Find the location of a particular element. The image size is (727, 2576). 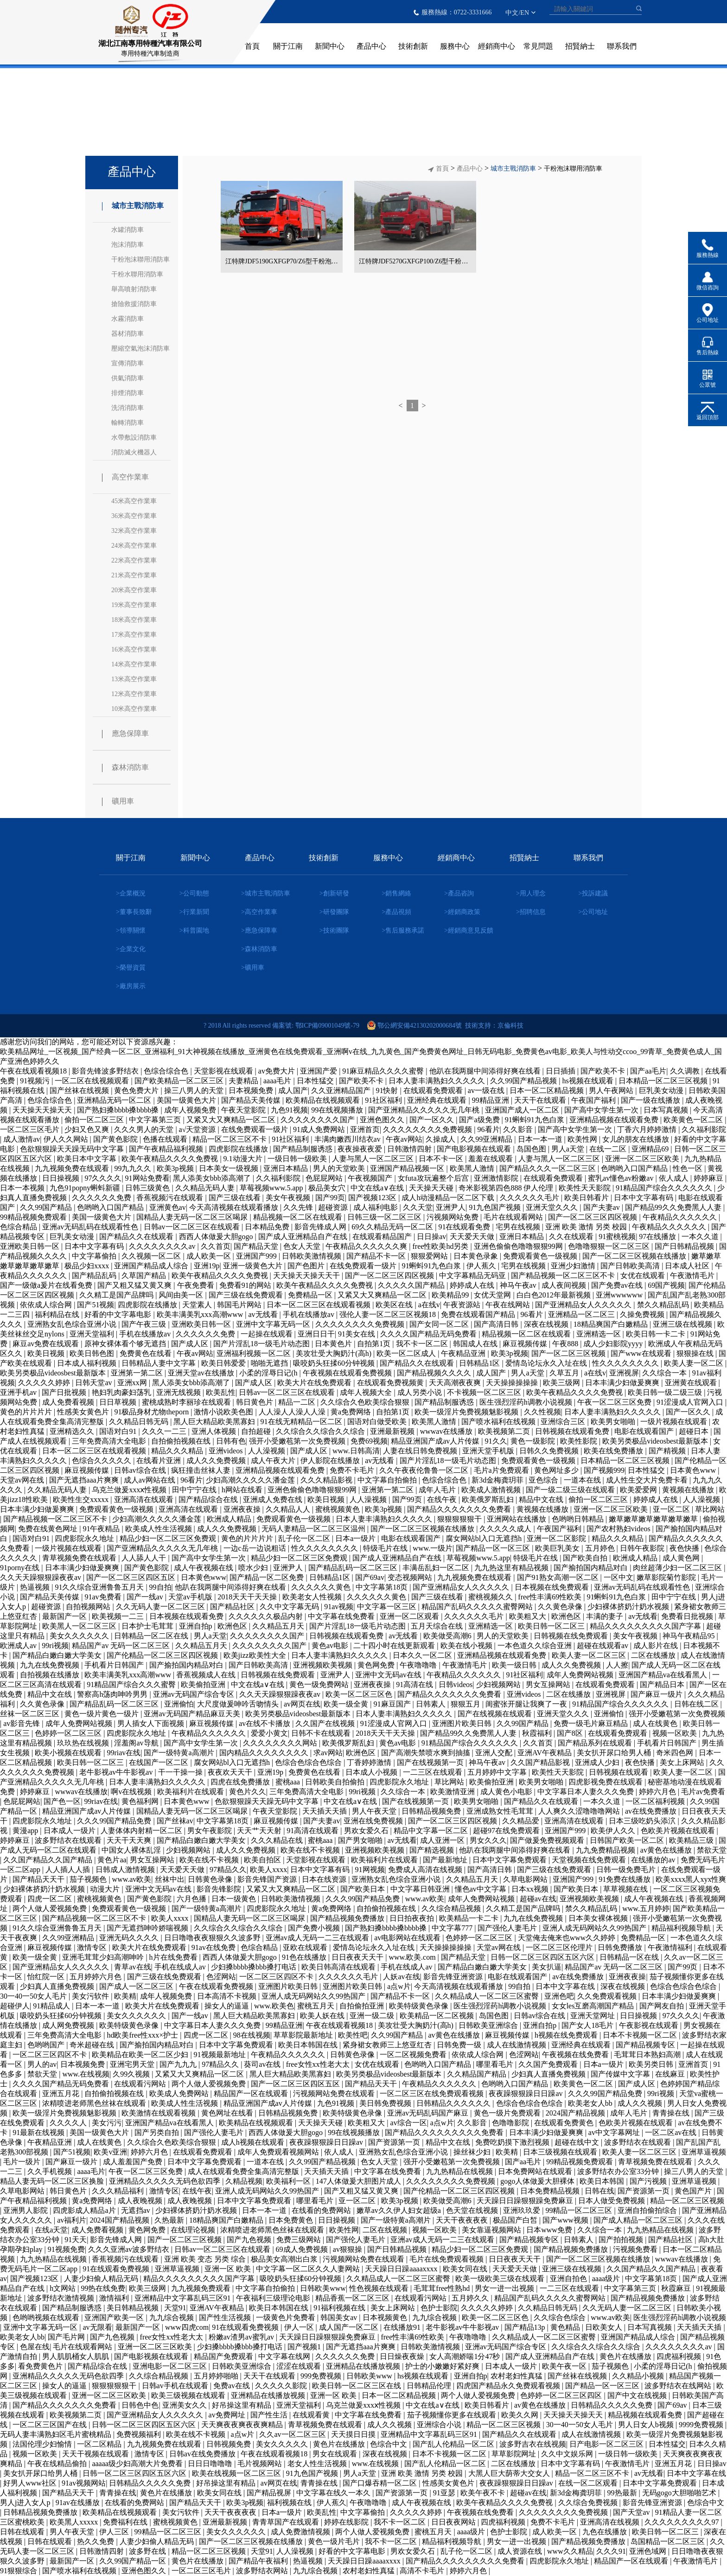

日韩欧美亚洲综合 is located at coordinates (489, 2025).